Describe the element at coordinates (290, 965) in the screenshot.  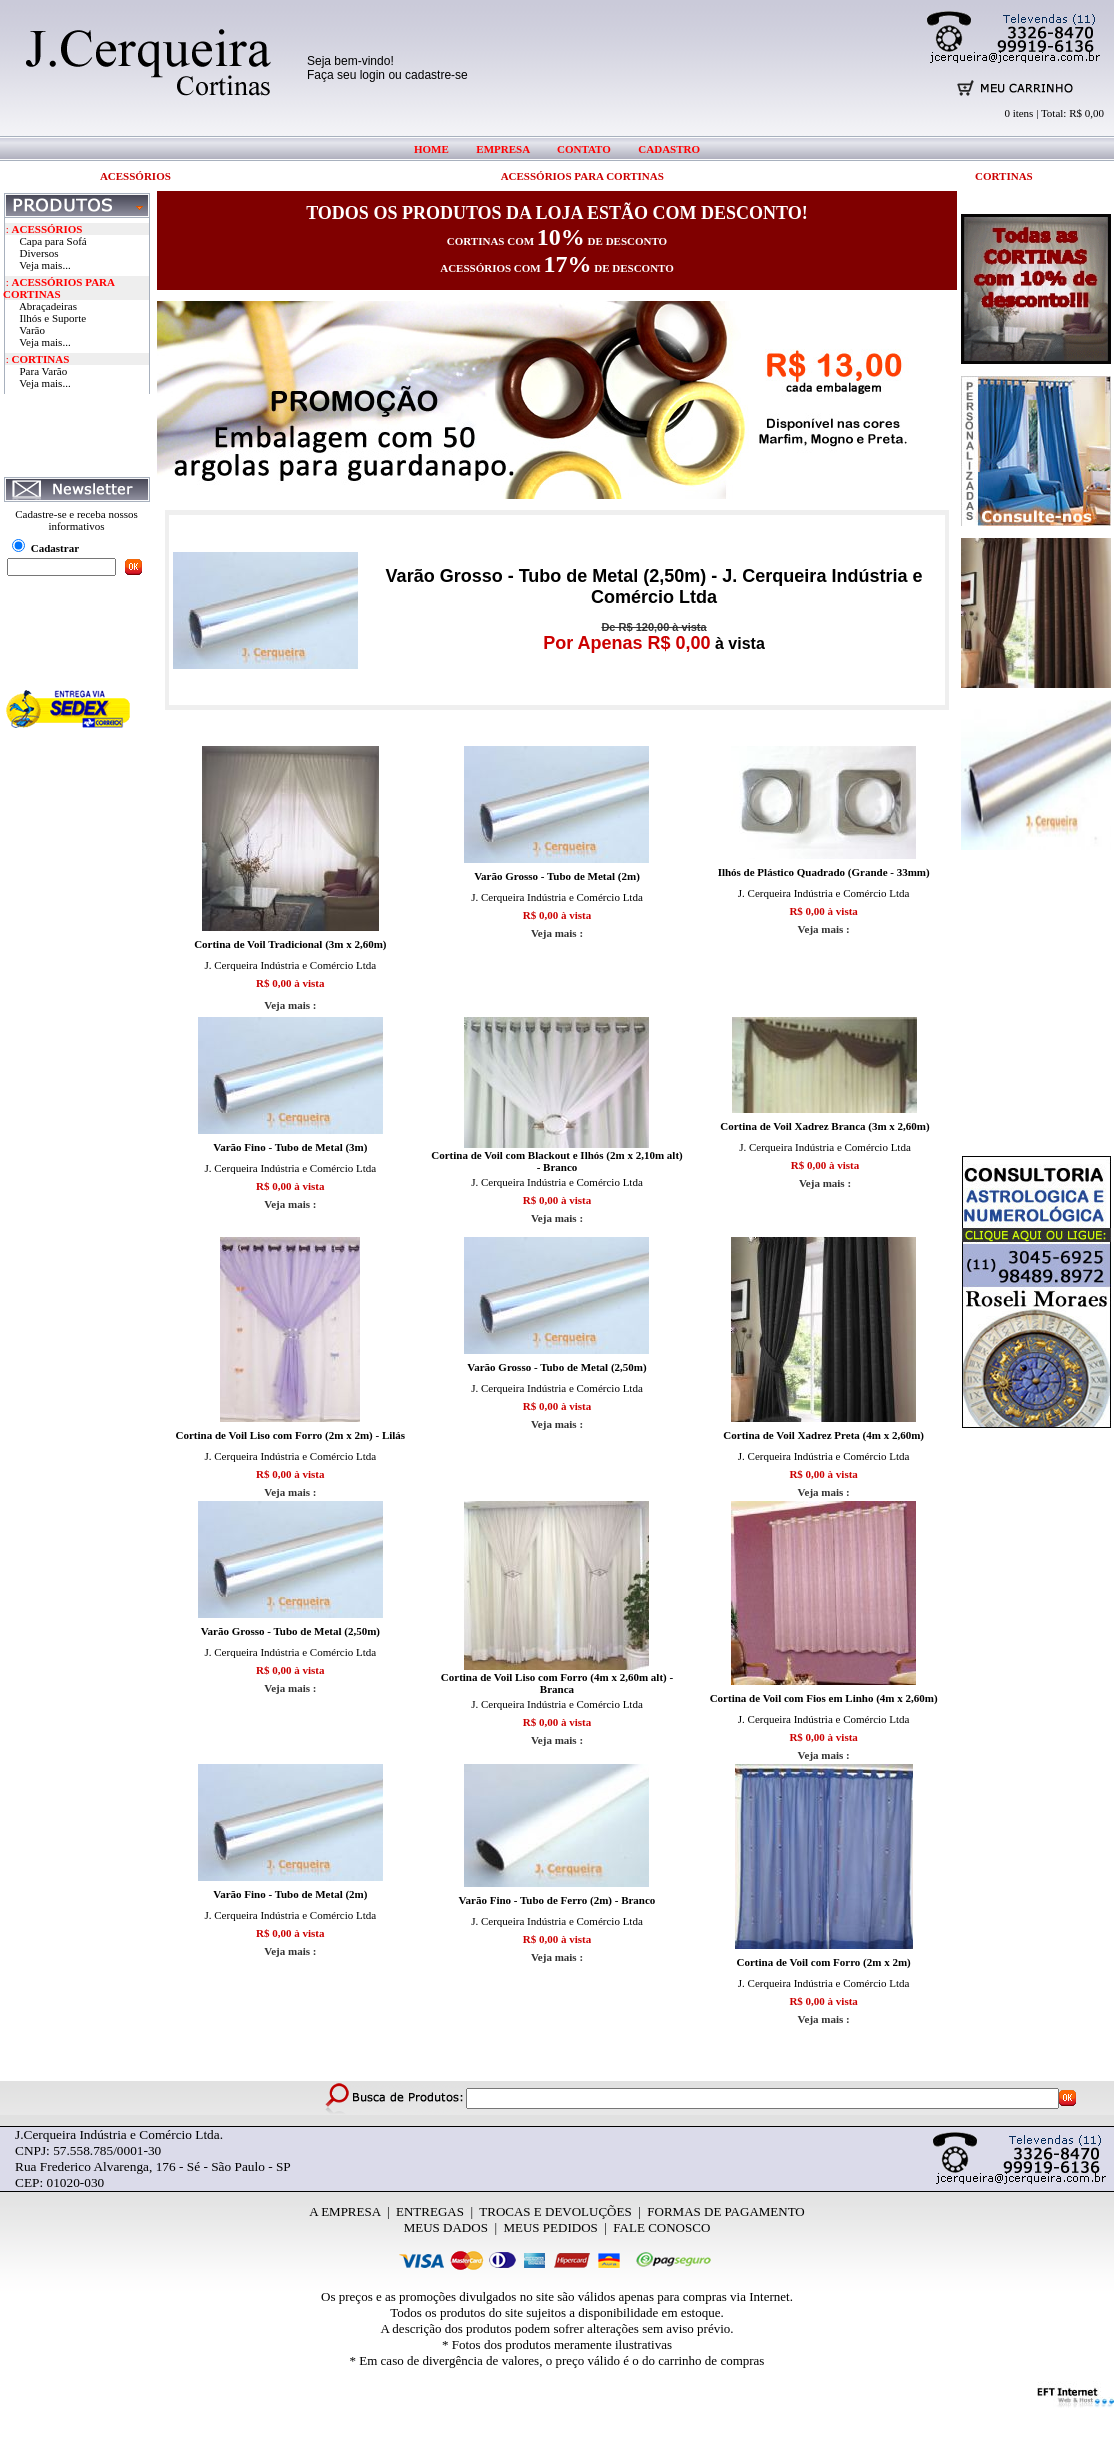
I see `J. Cerqueira Indústria e Comércio Ltda` at that location.